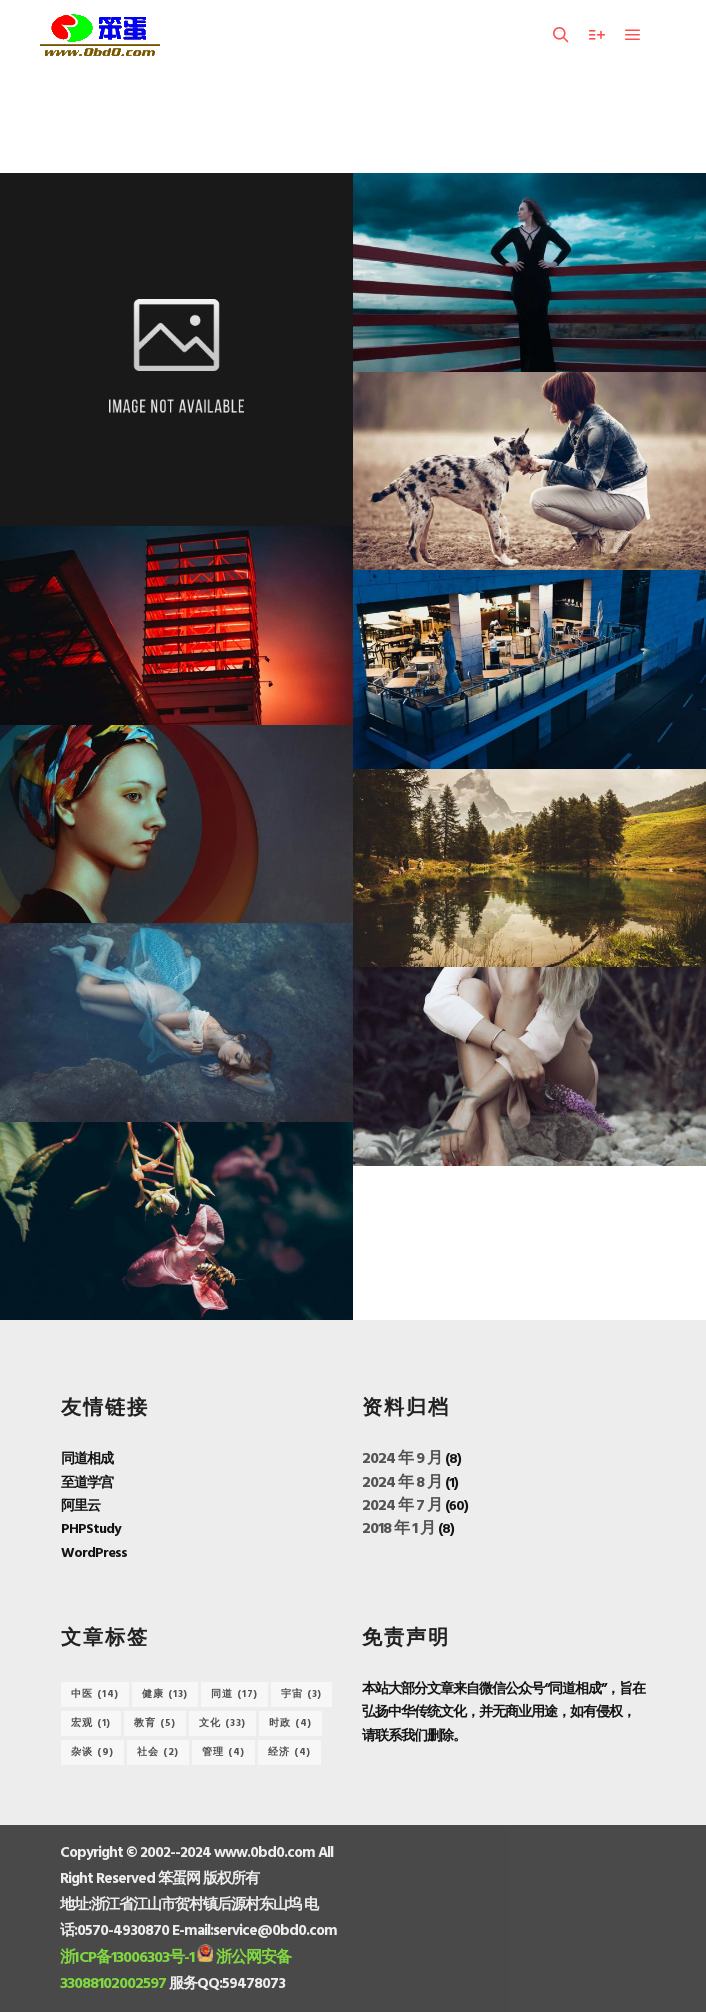 This screenshot has height=2012, width=706. What do you see at coordinates (92, 1752) in the screenshot?
I see `杂谈 [杂谈 (9 项)]` at bounding box center [92, 1752].